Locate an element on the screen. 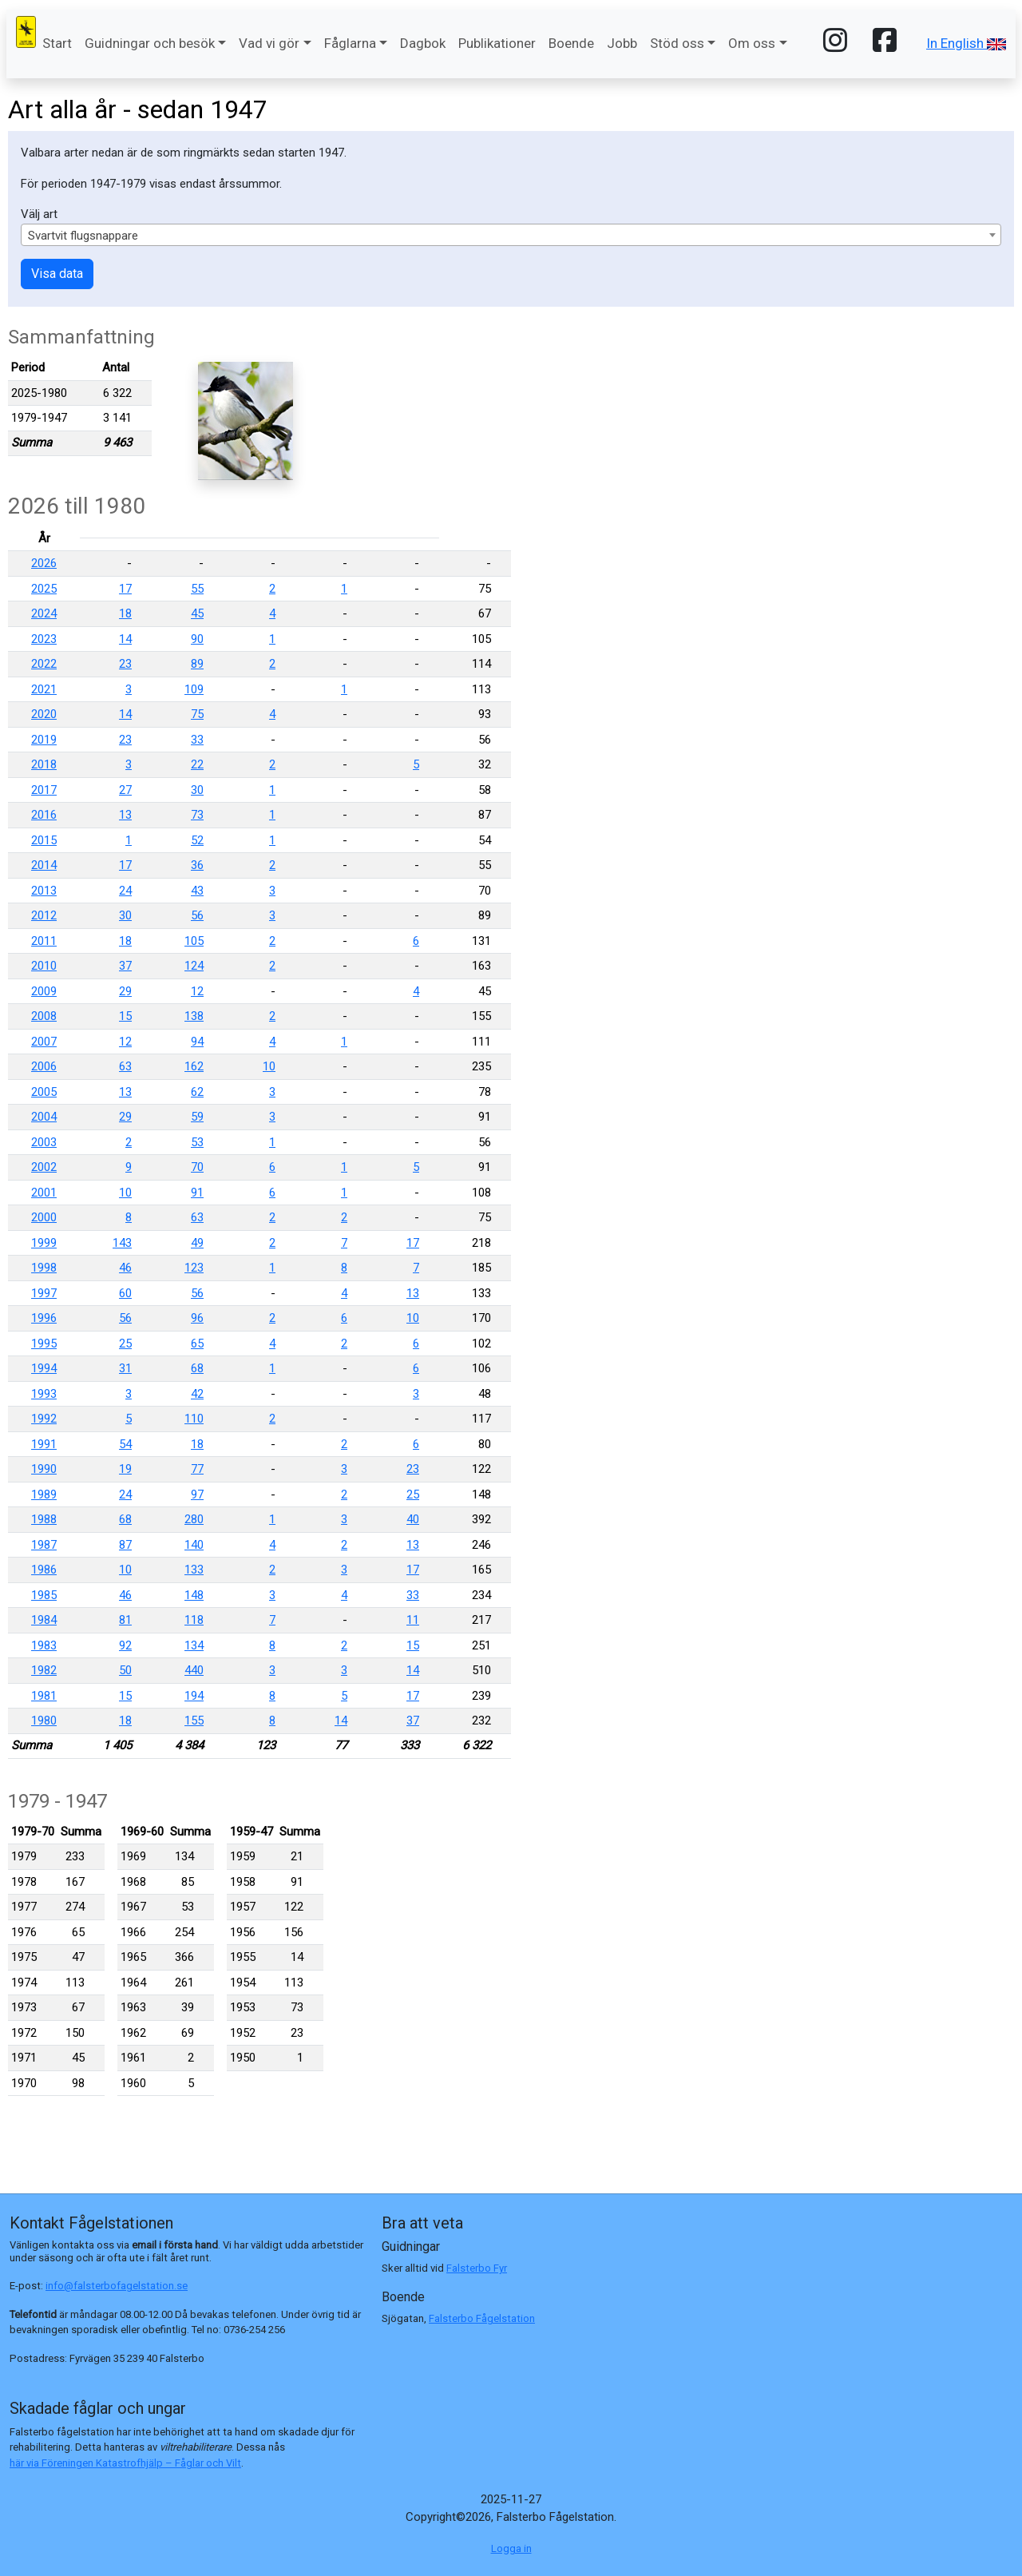  2019 is located at coordinates (44, 739).